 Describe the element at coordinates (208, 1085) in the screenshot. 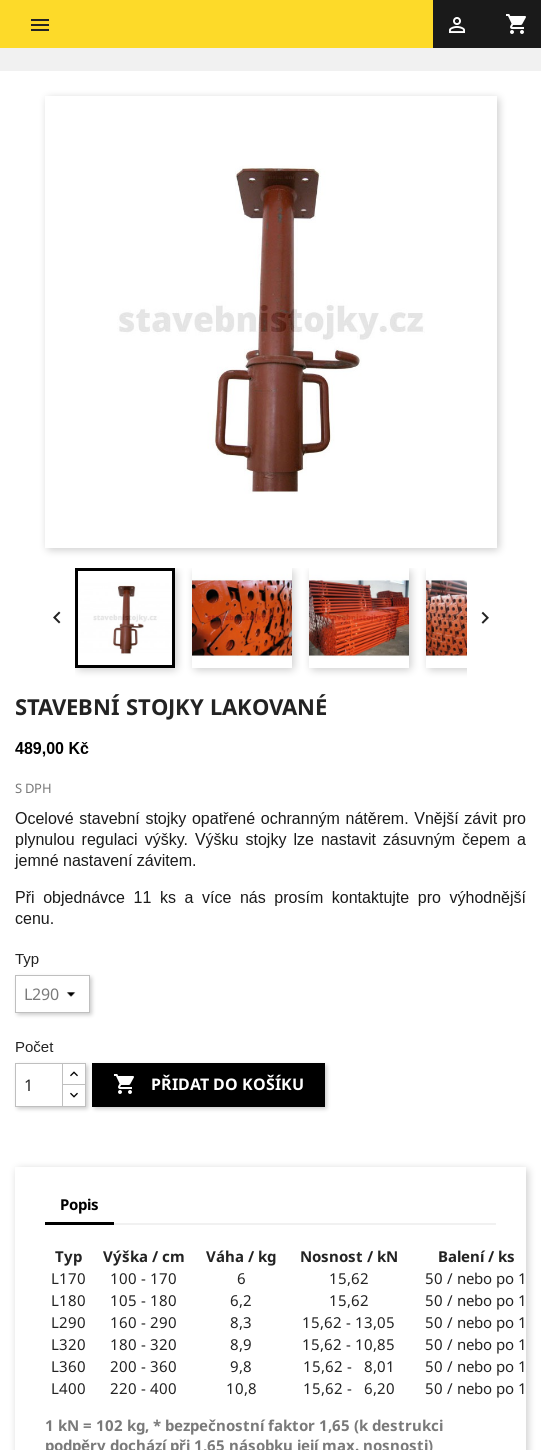

I see `Přidat do košíku` at that location.